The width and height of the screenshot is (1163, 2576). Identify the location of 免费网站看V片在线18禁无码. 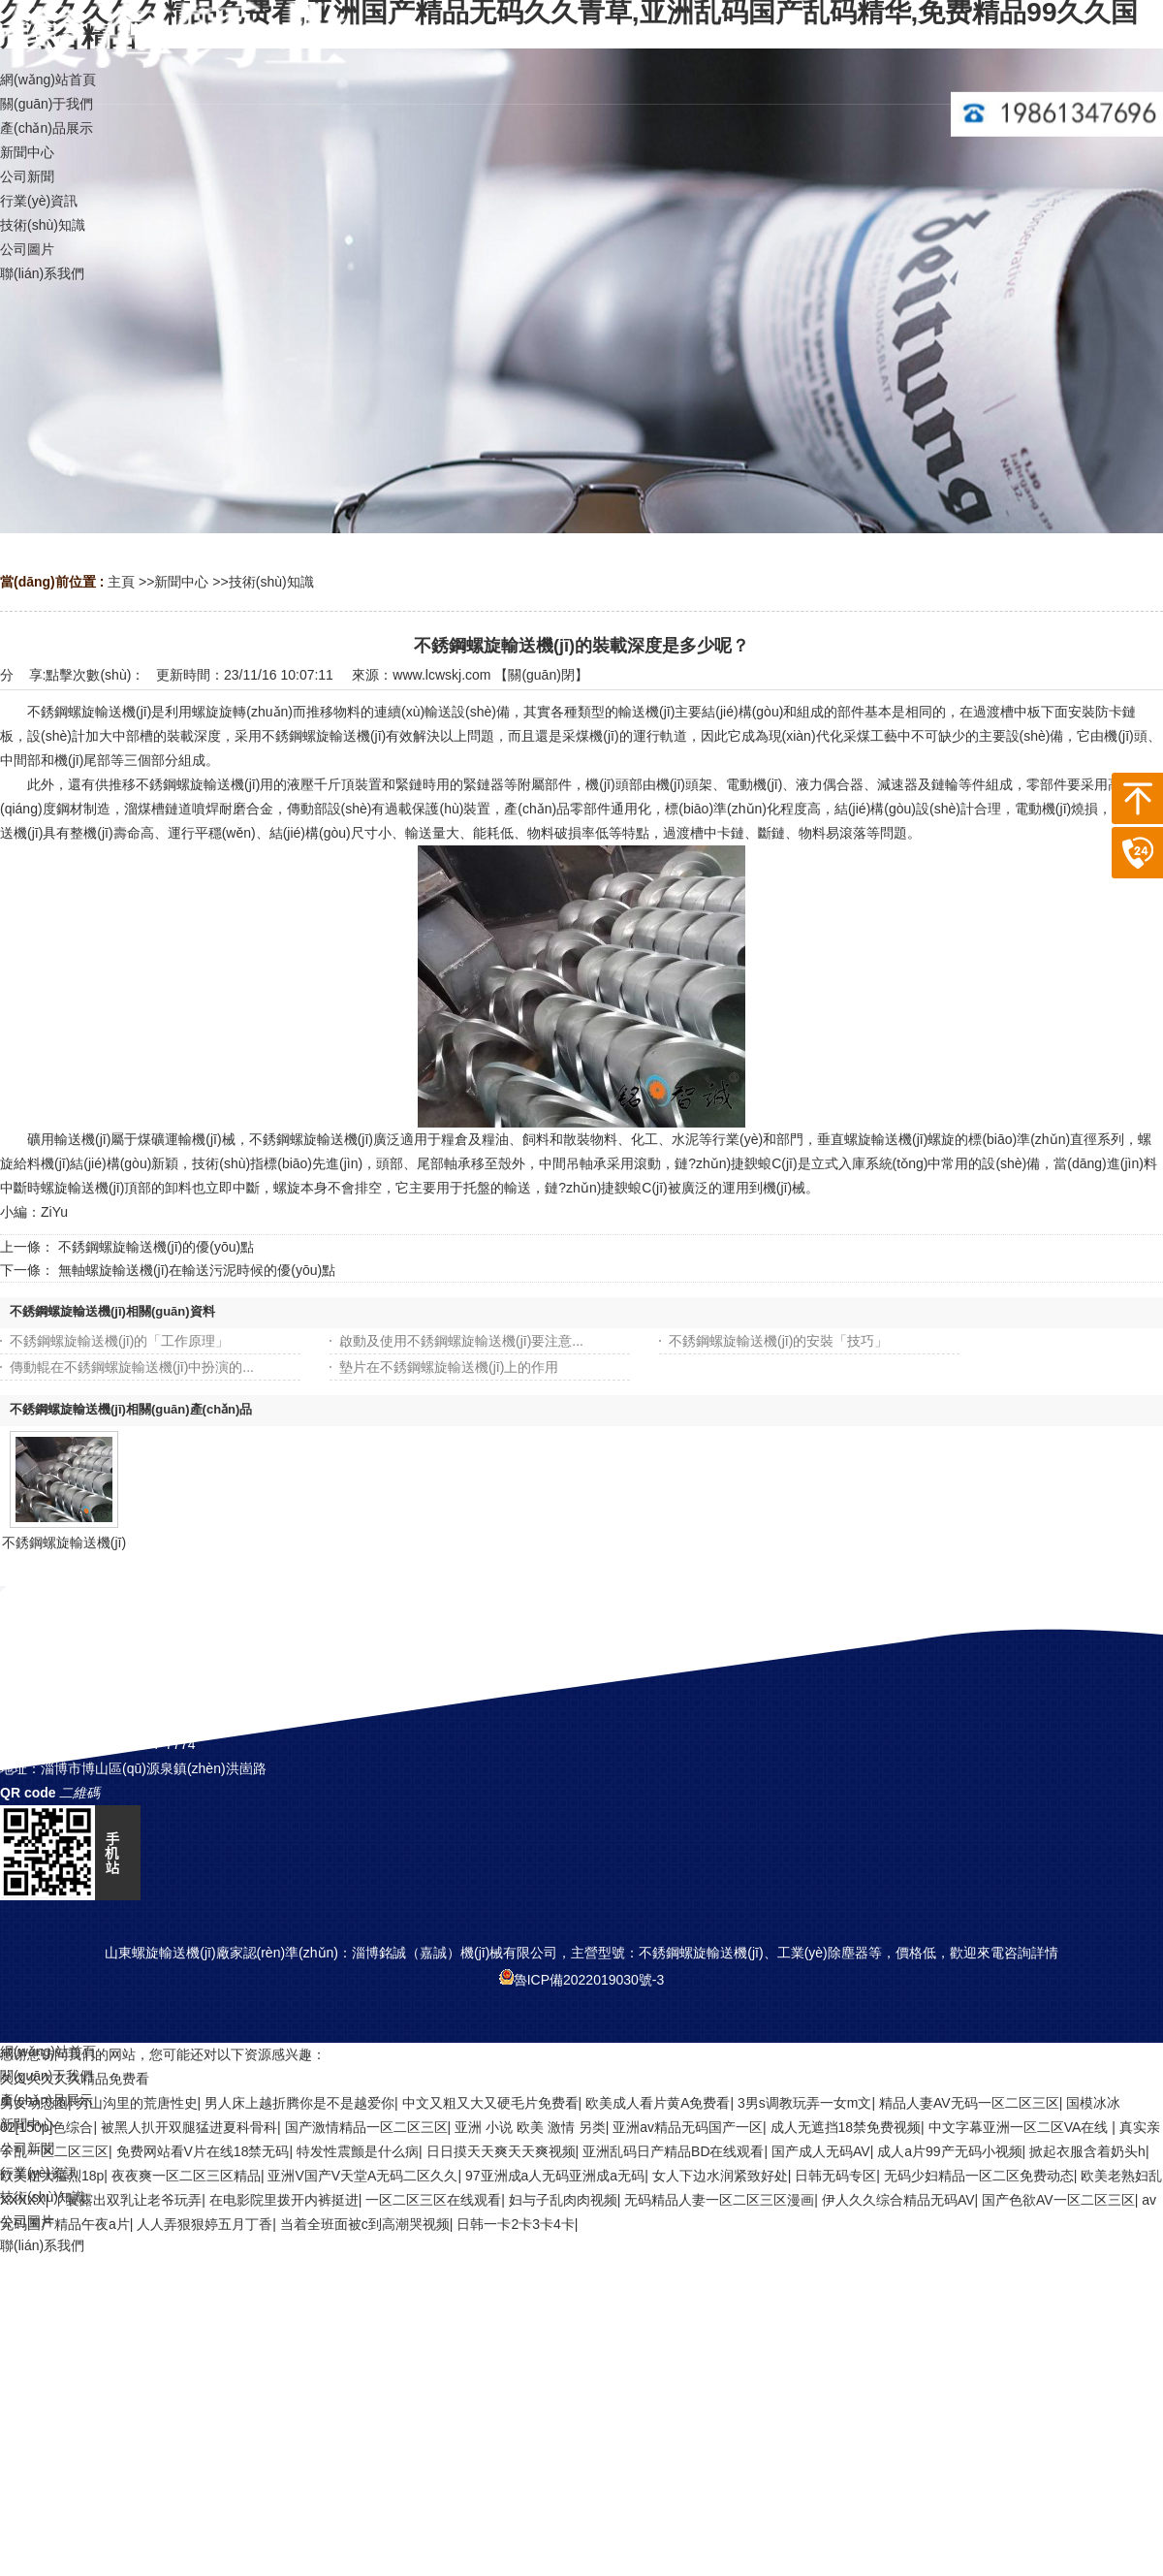
(203, 2151).